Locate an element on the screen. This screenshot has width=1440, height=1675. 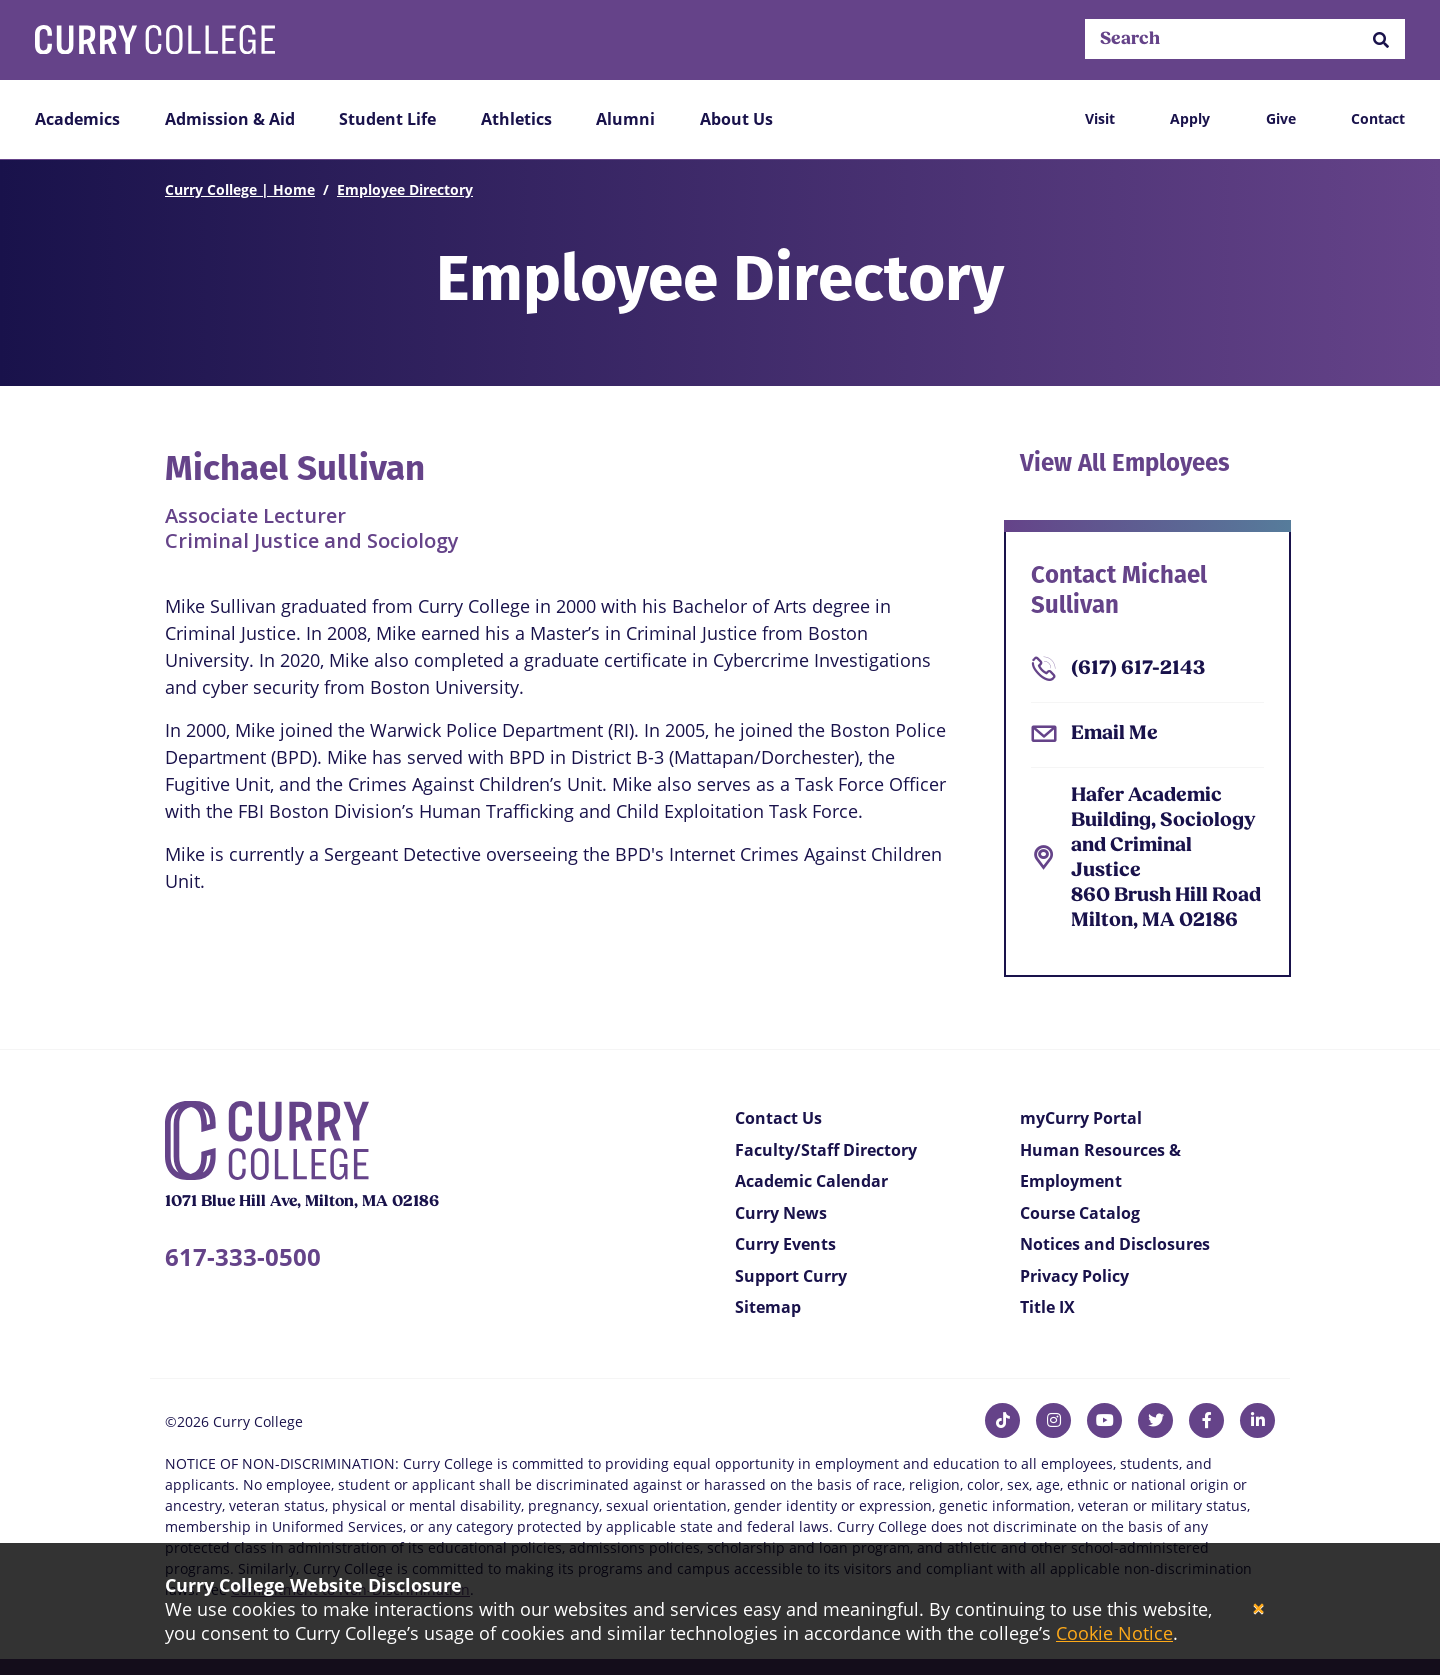
Alumni is located at coordinates (625, 119).